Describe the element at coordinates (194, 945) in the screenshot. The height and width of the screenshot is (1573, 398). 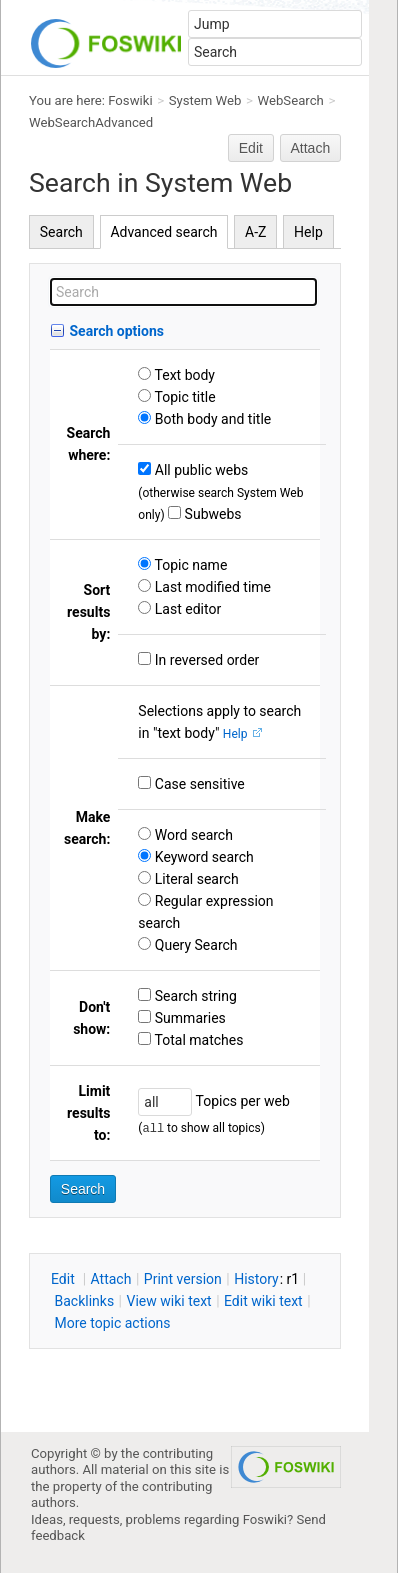
I see `Query Search` at that location.